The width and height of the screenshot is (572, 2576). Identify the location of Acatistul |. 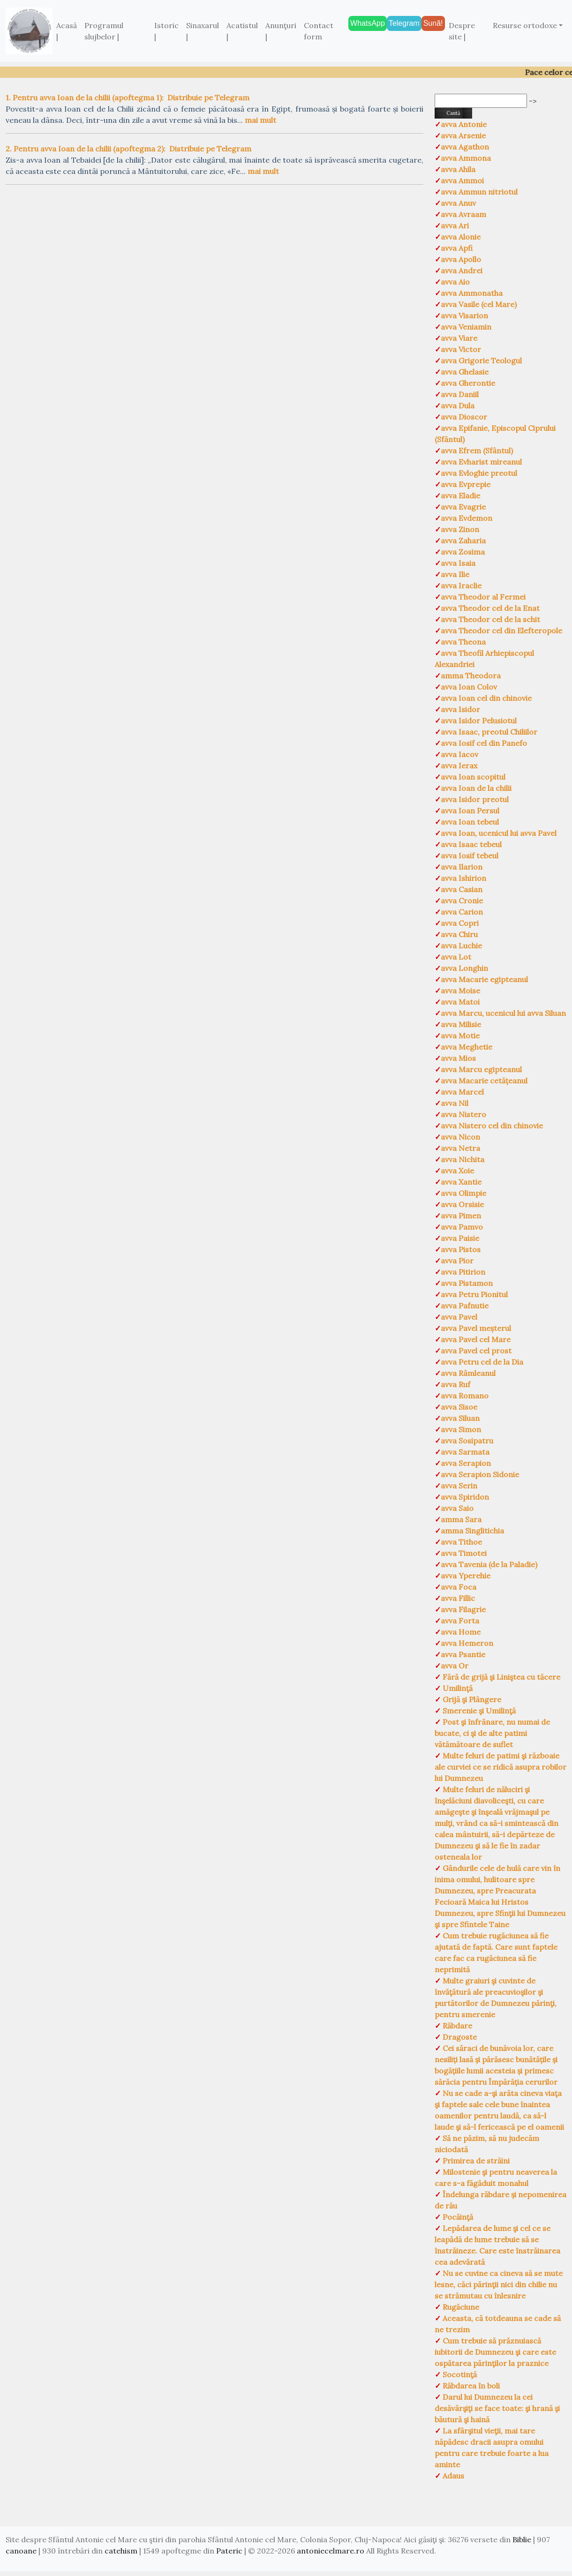
(242, 31).